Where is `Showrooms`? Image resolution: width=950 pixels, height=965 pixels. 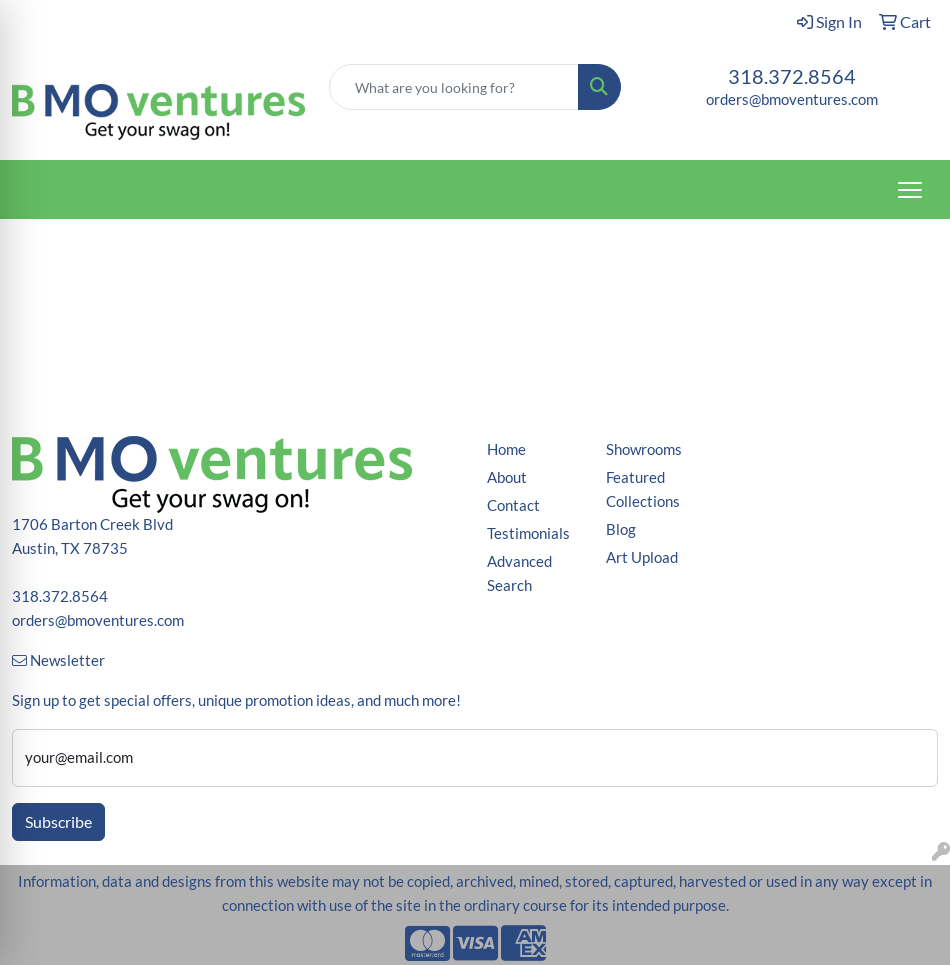 Showrooms is located at coordinates (644, 449).